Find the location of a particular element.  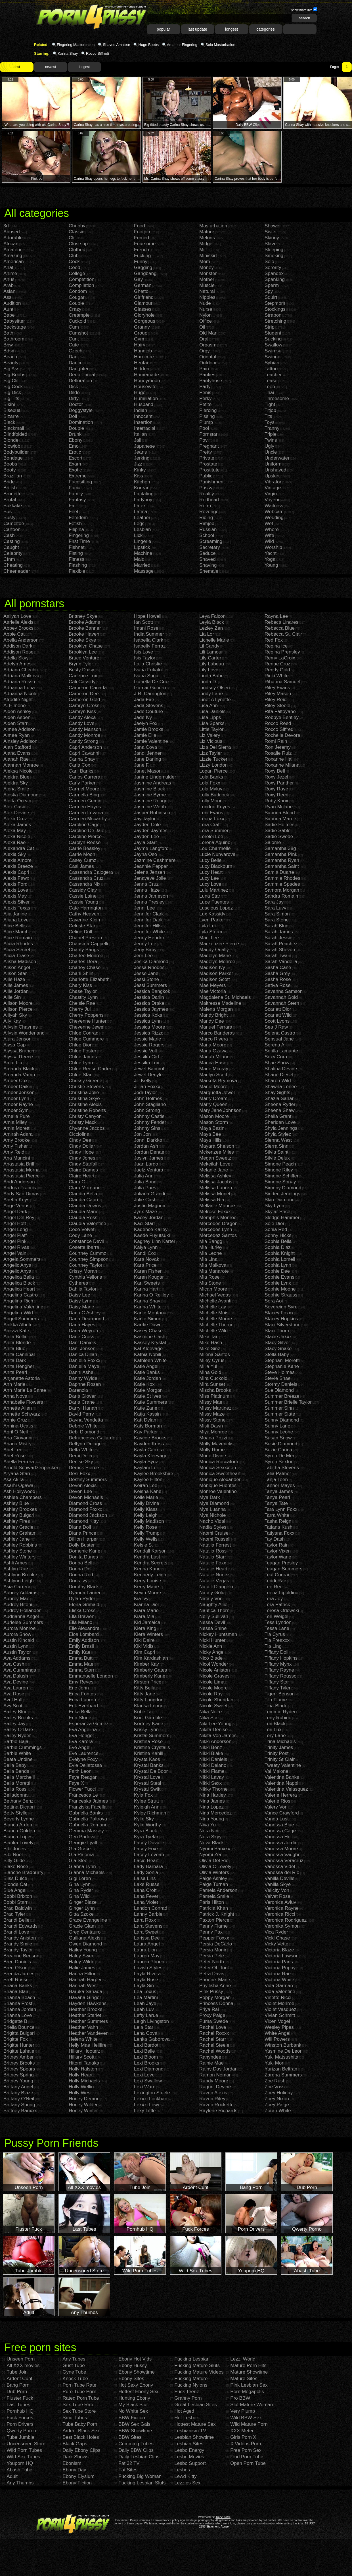

Exam is located at coordinates (75, 464).